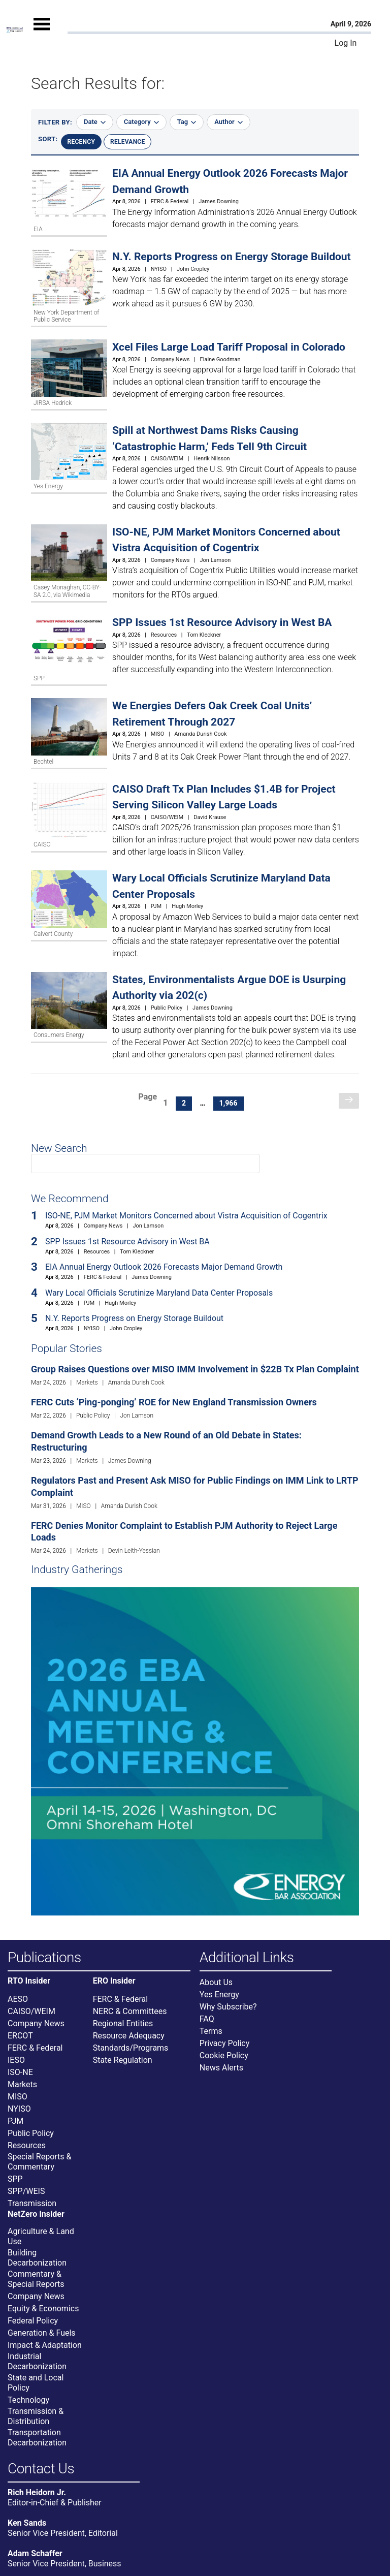 The width and height of the screenshot is (390, 2576). What do you see at coordinates (15, 2179) in the screenshot?
I see `SPP` at bounding box center [15, 2179].